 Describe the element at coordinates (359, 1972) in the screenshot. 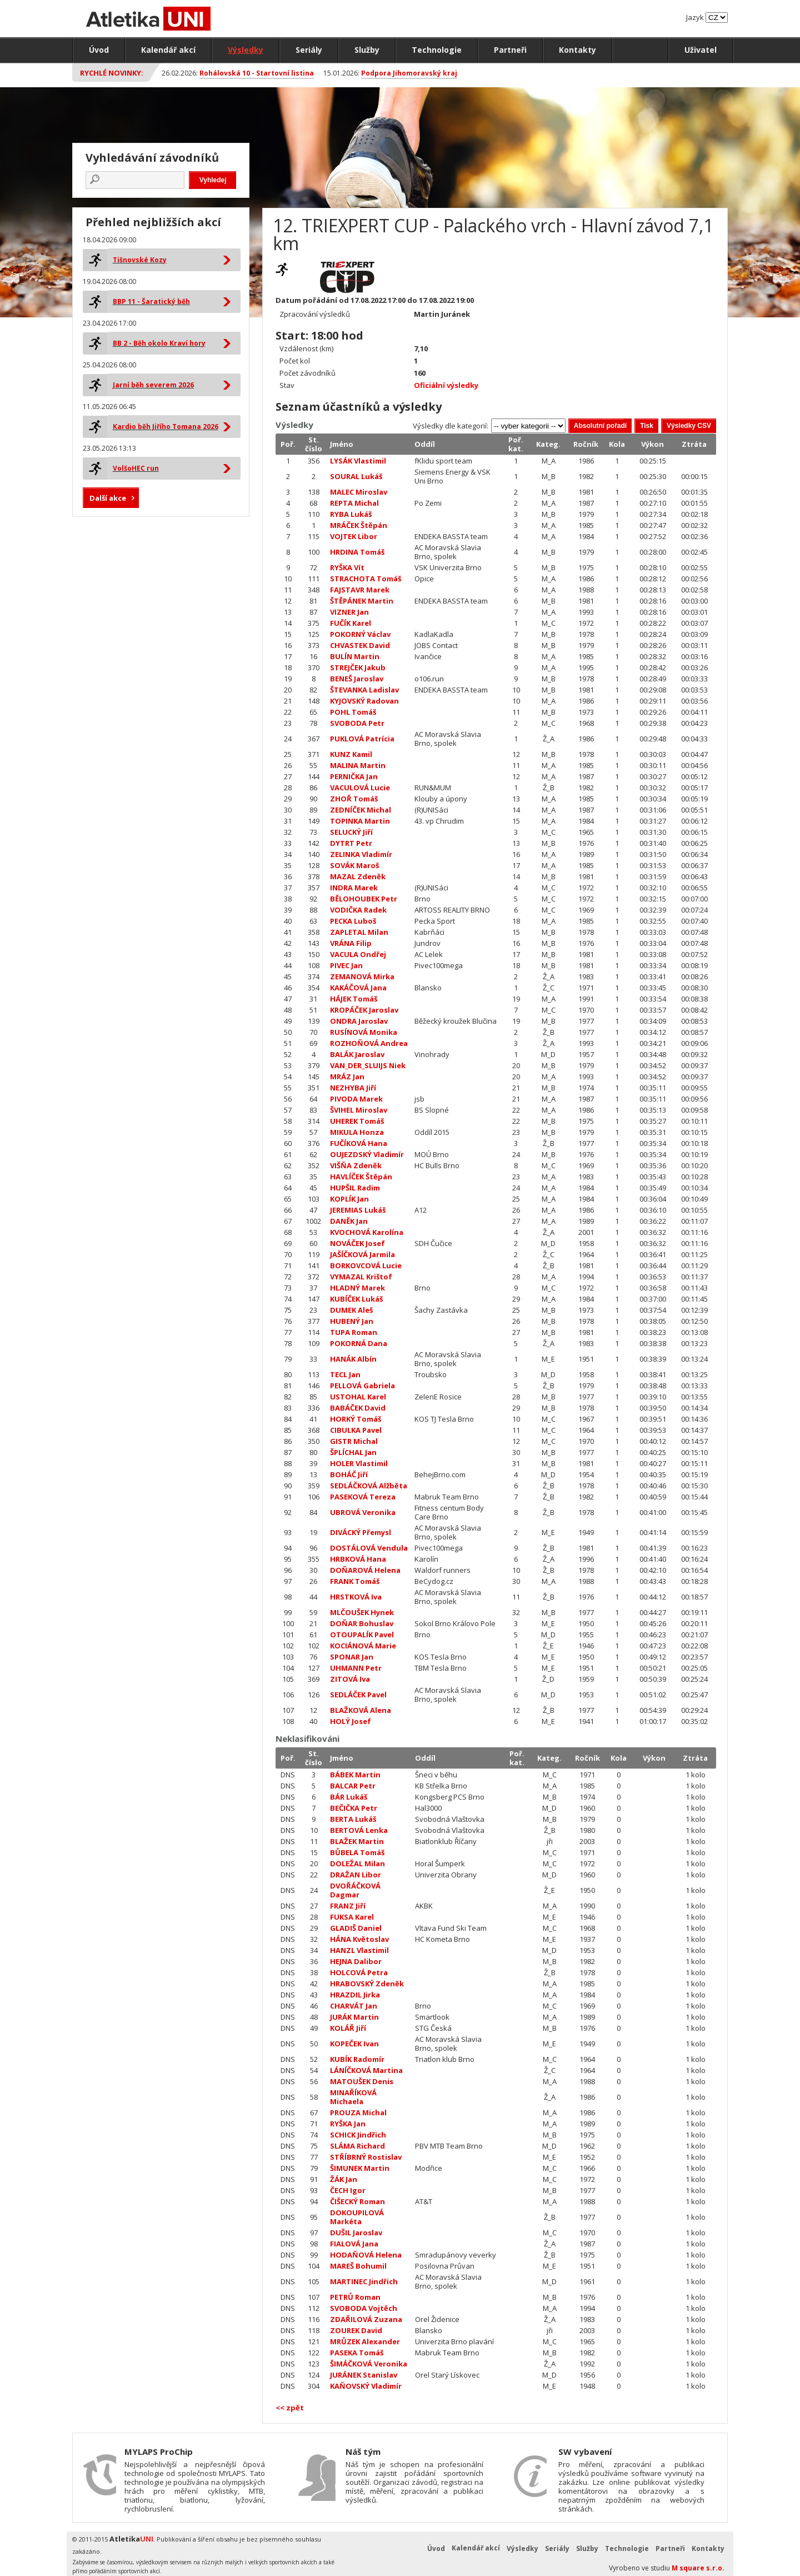

I see `HOLCOVÁ Petra` at that location.